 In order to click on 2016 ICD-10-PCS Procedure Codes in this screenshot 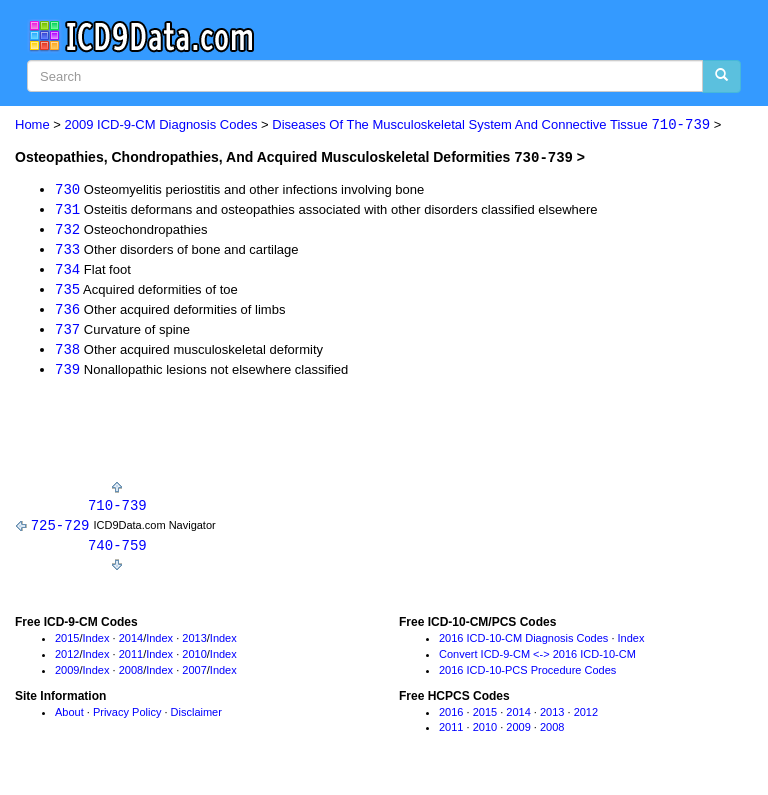, I will do `click(527, 677)`.